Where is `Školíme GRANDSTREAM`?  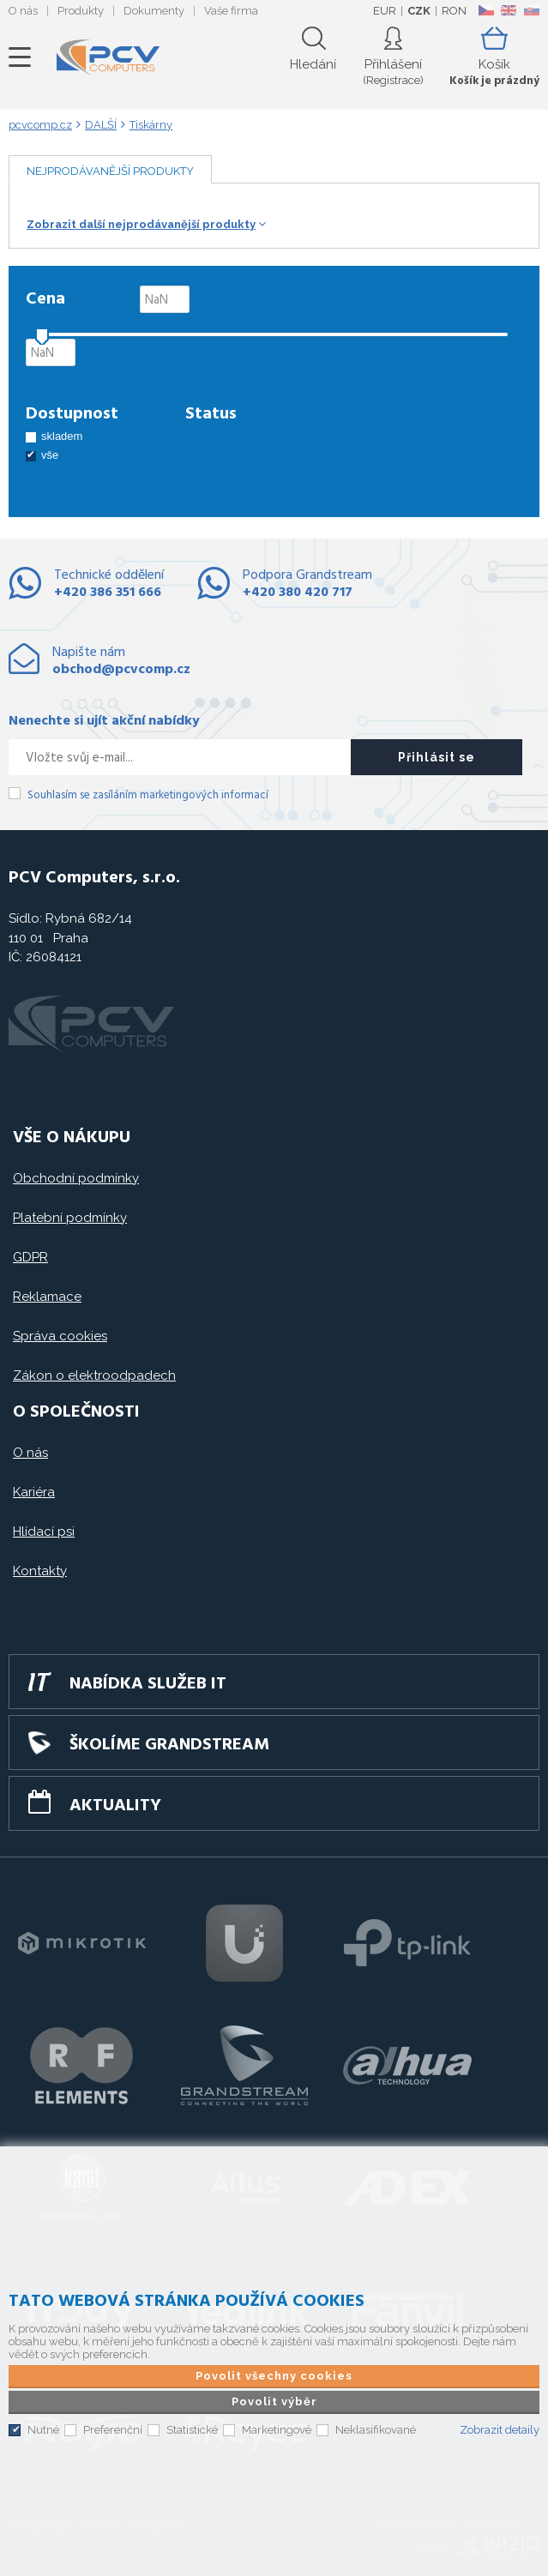 Školíme GRANDSTREAM is located at coordinates (169, 1745).